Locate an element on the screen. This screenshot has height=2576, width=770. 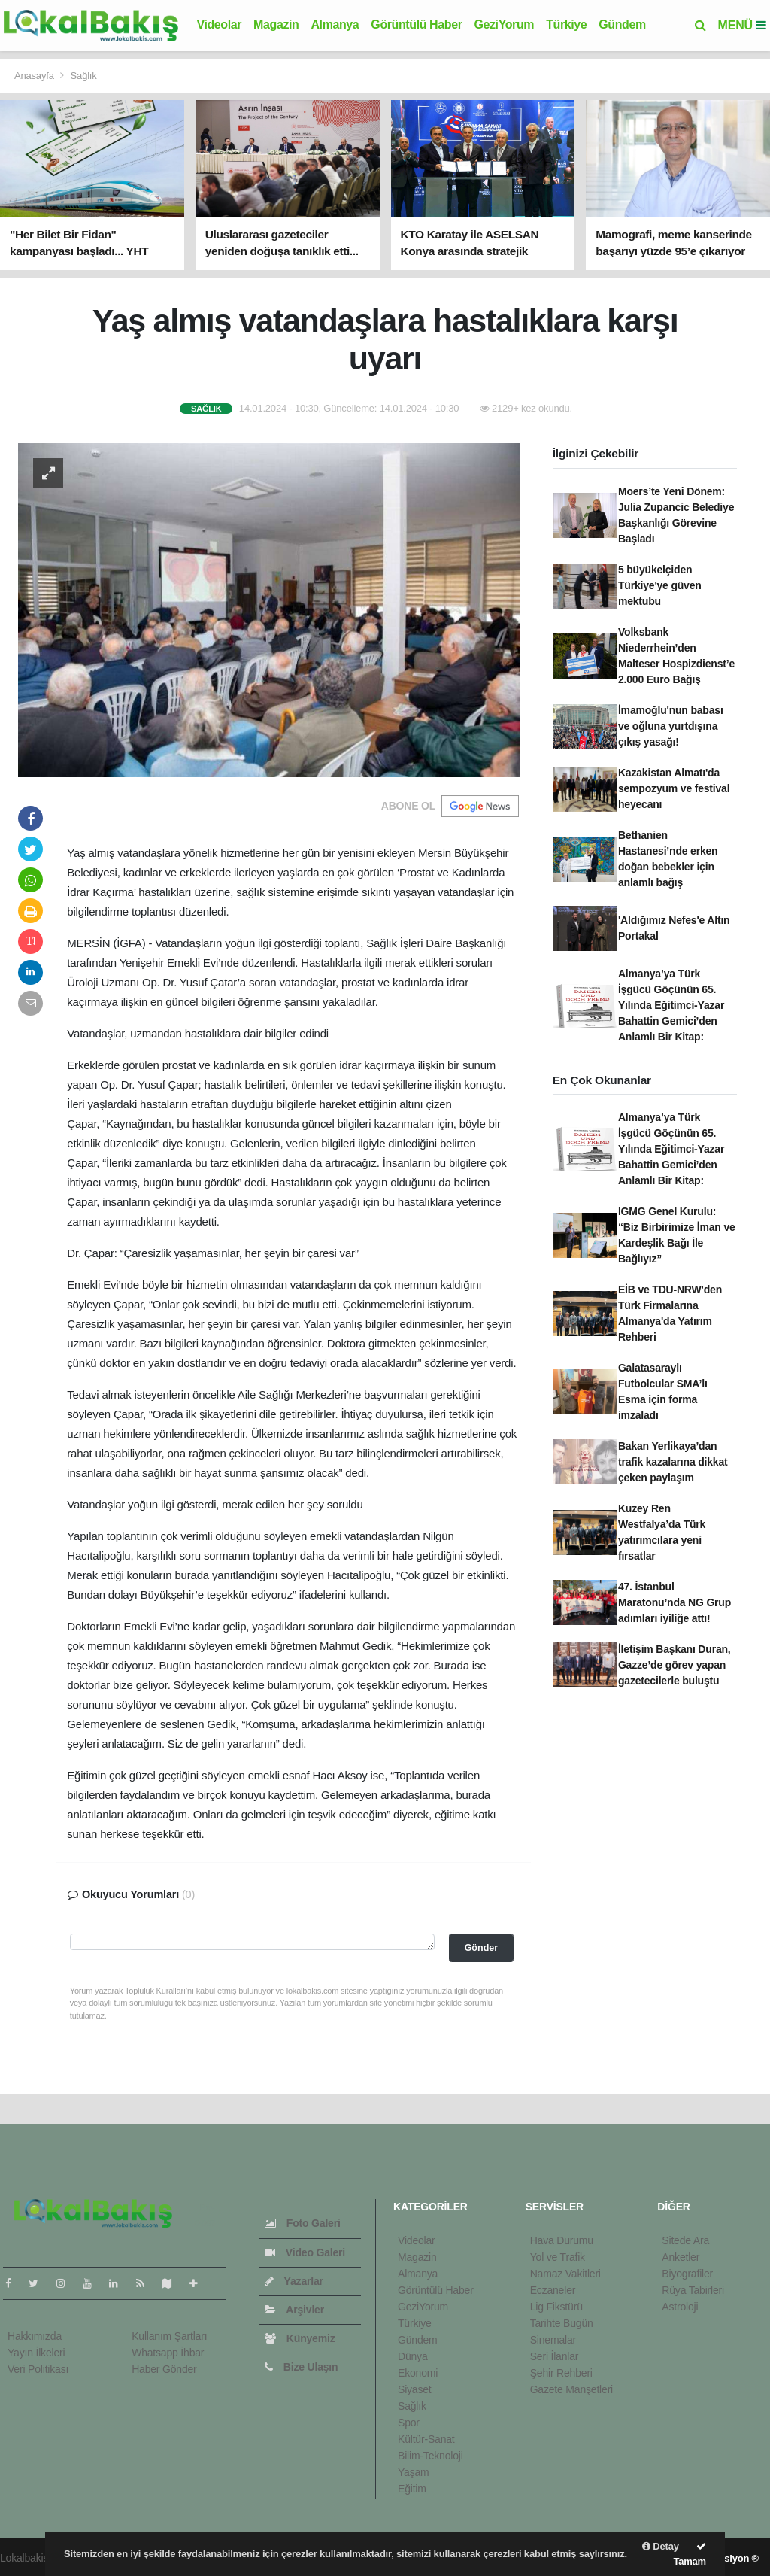
Yayın İlkeleri is located at coordinates (36, 2353).